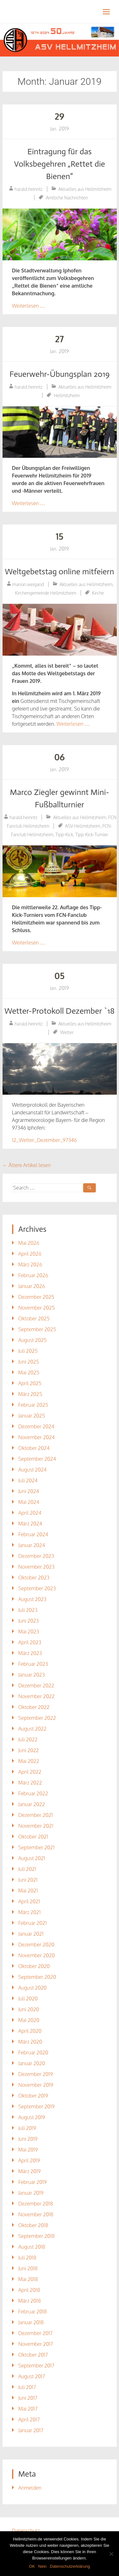 The height and width of the screenshot is (2576, 119). Describe the element at coordinates (70, 2566) in the screenshot. I see `Datenschutzerklärung` at that location.